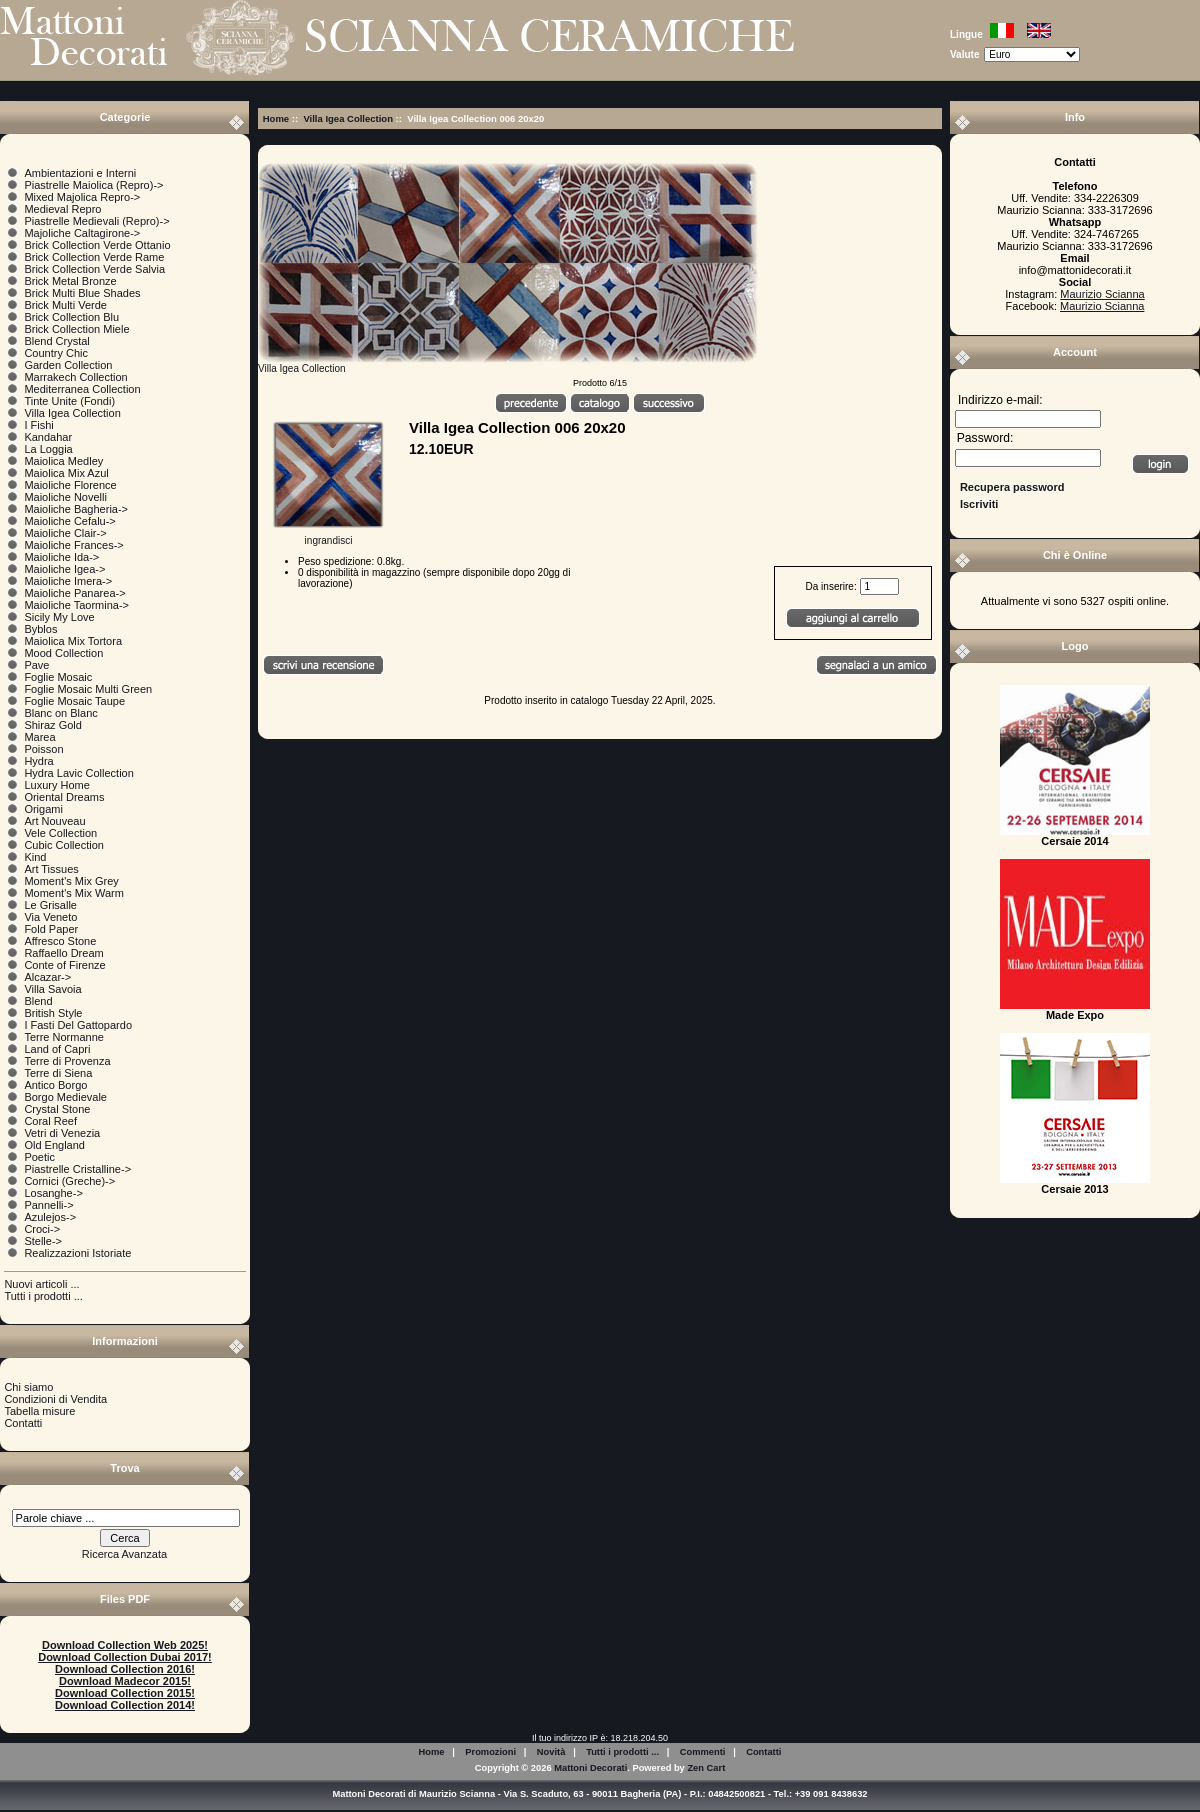 The image size is (1200, 1812). I want to click on I Fishi, so click(38, 425).